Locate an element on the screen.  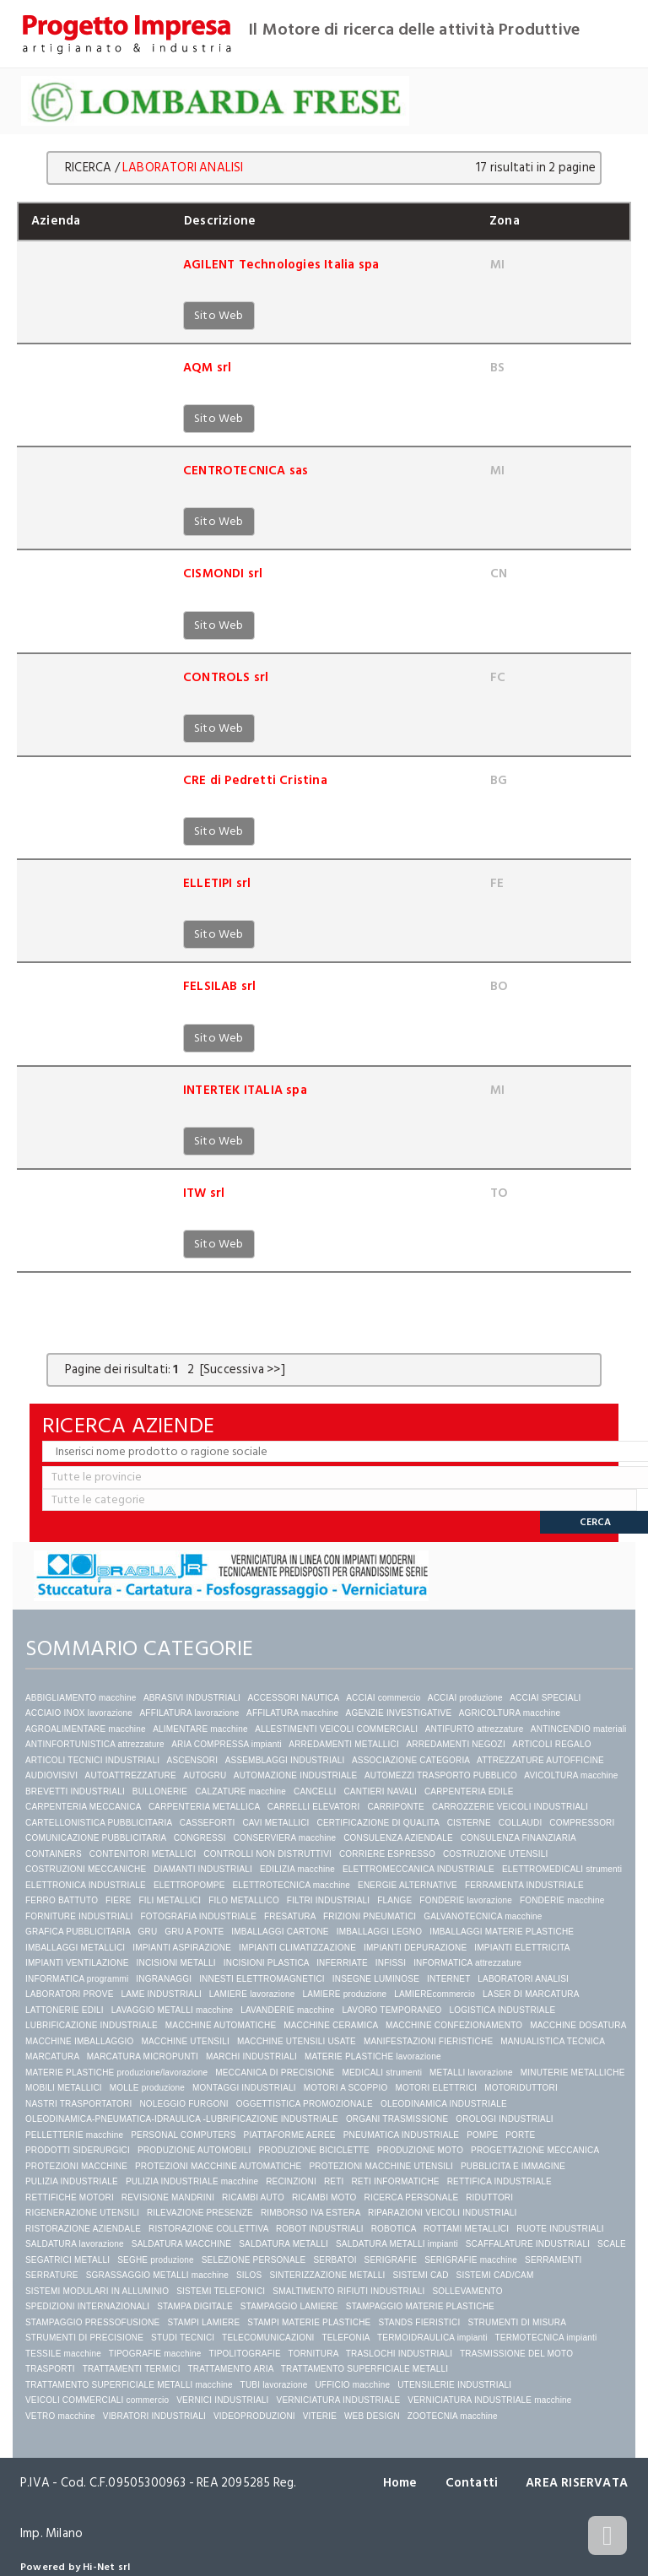
POMPE is located at coordinates (482, 2135).